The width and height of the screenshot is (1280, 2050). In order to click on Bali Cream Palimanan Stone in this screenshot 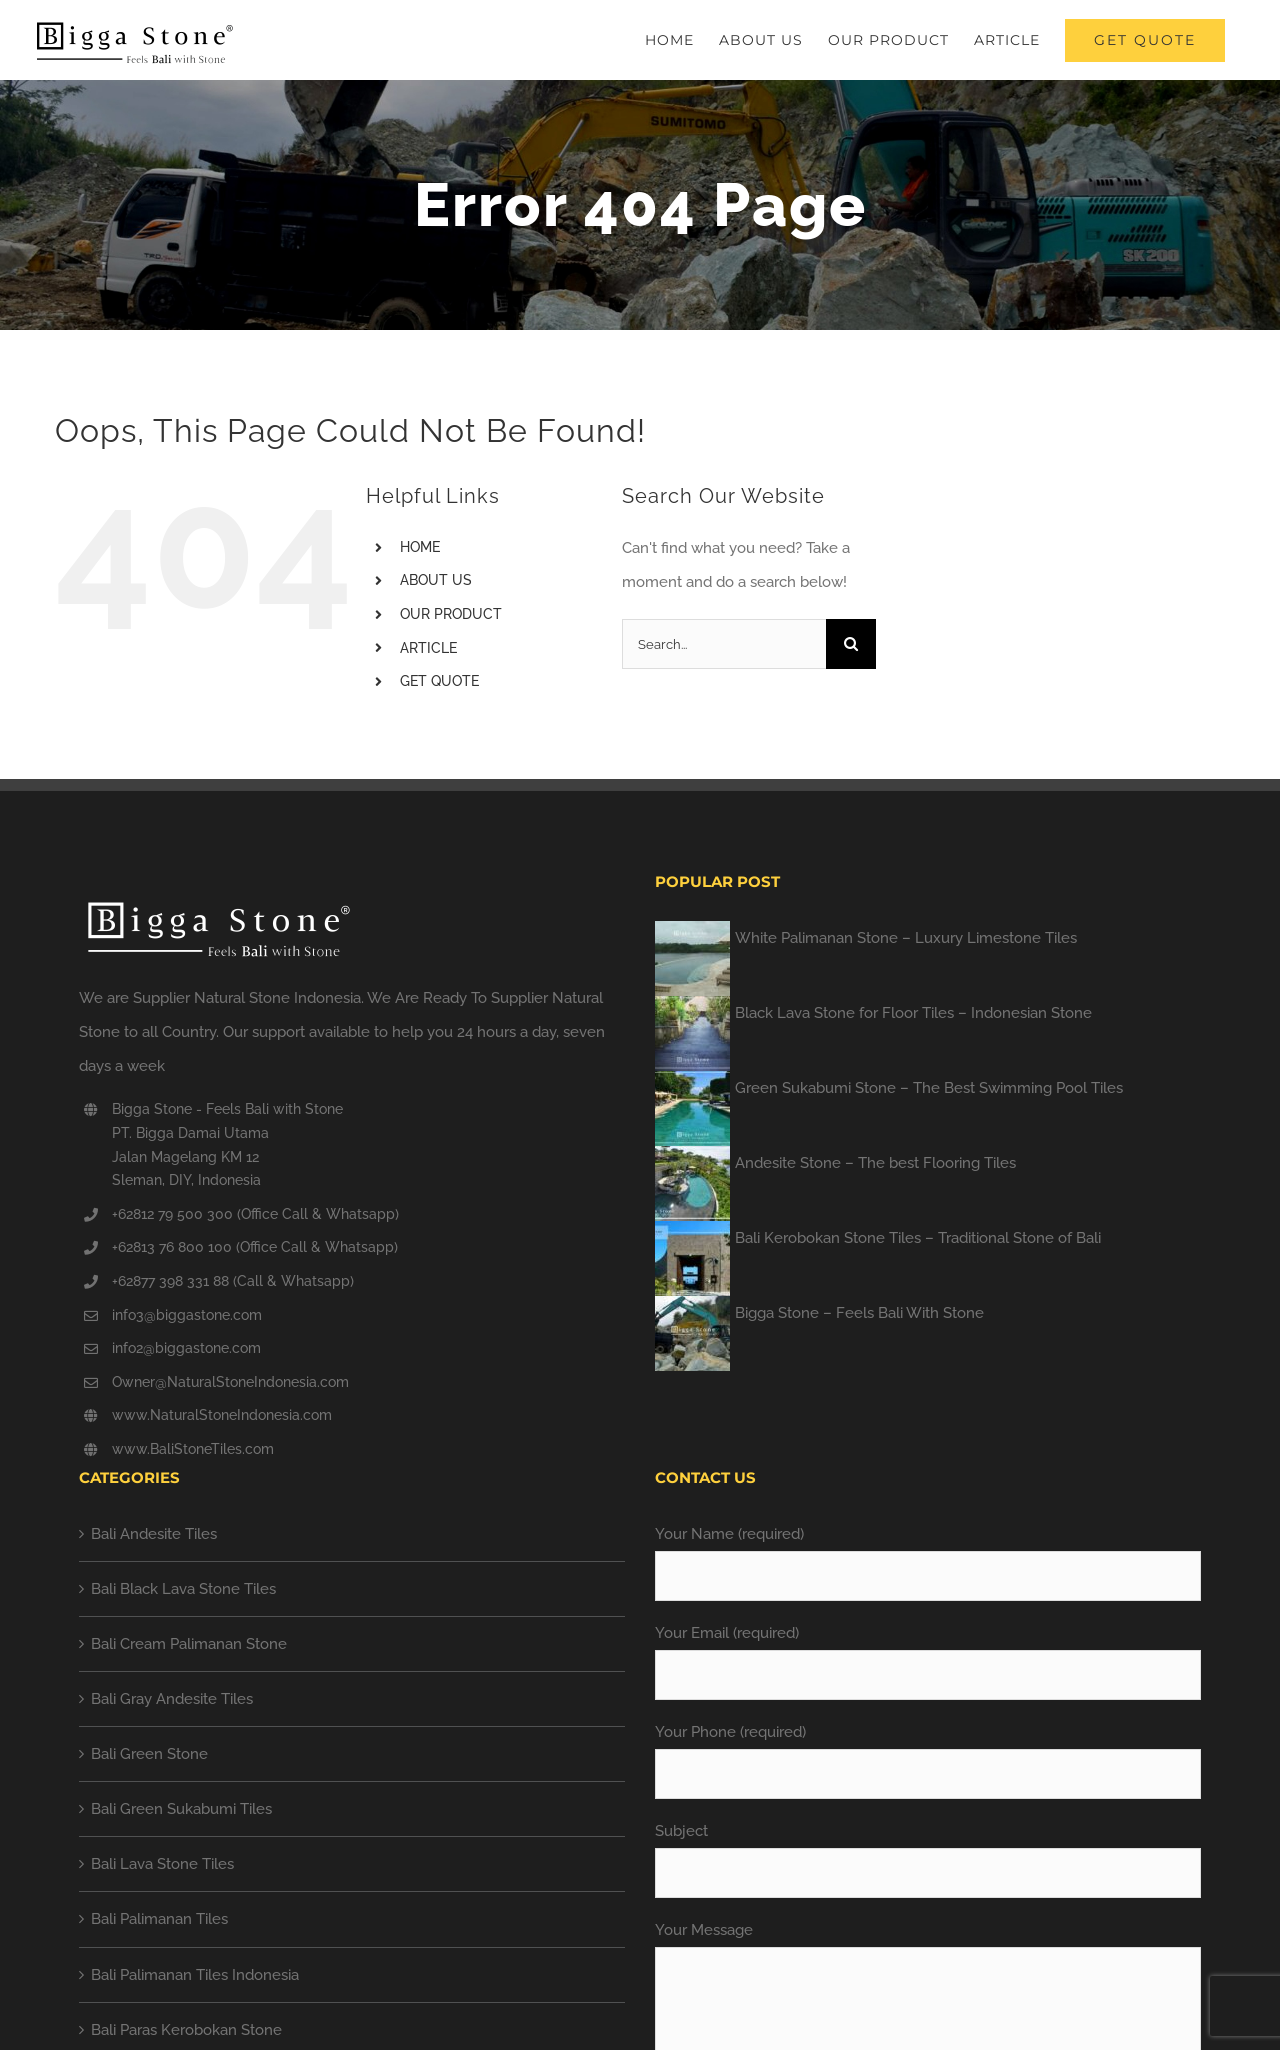, I will do `click(189, 1644)`.